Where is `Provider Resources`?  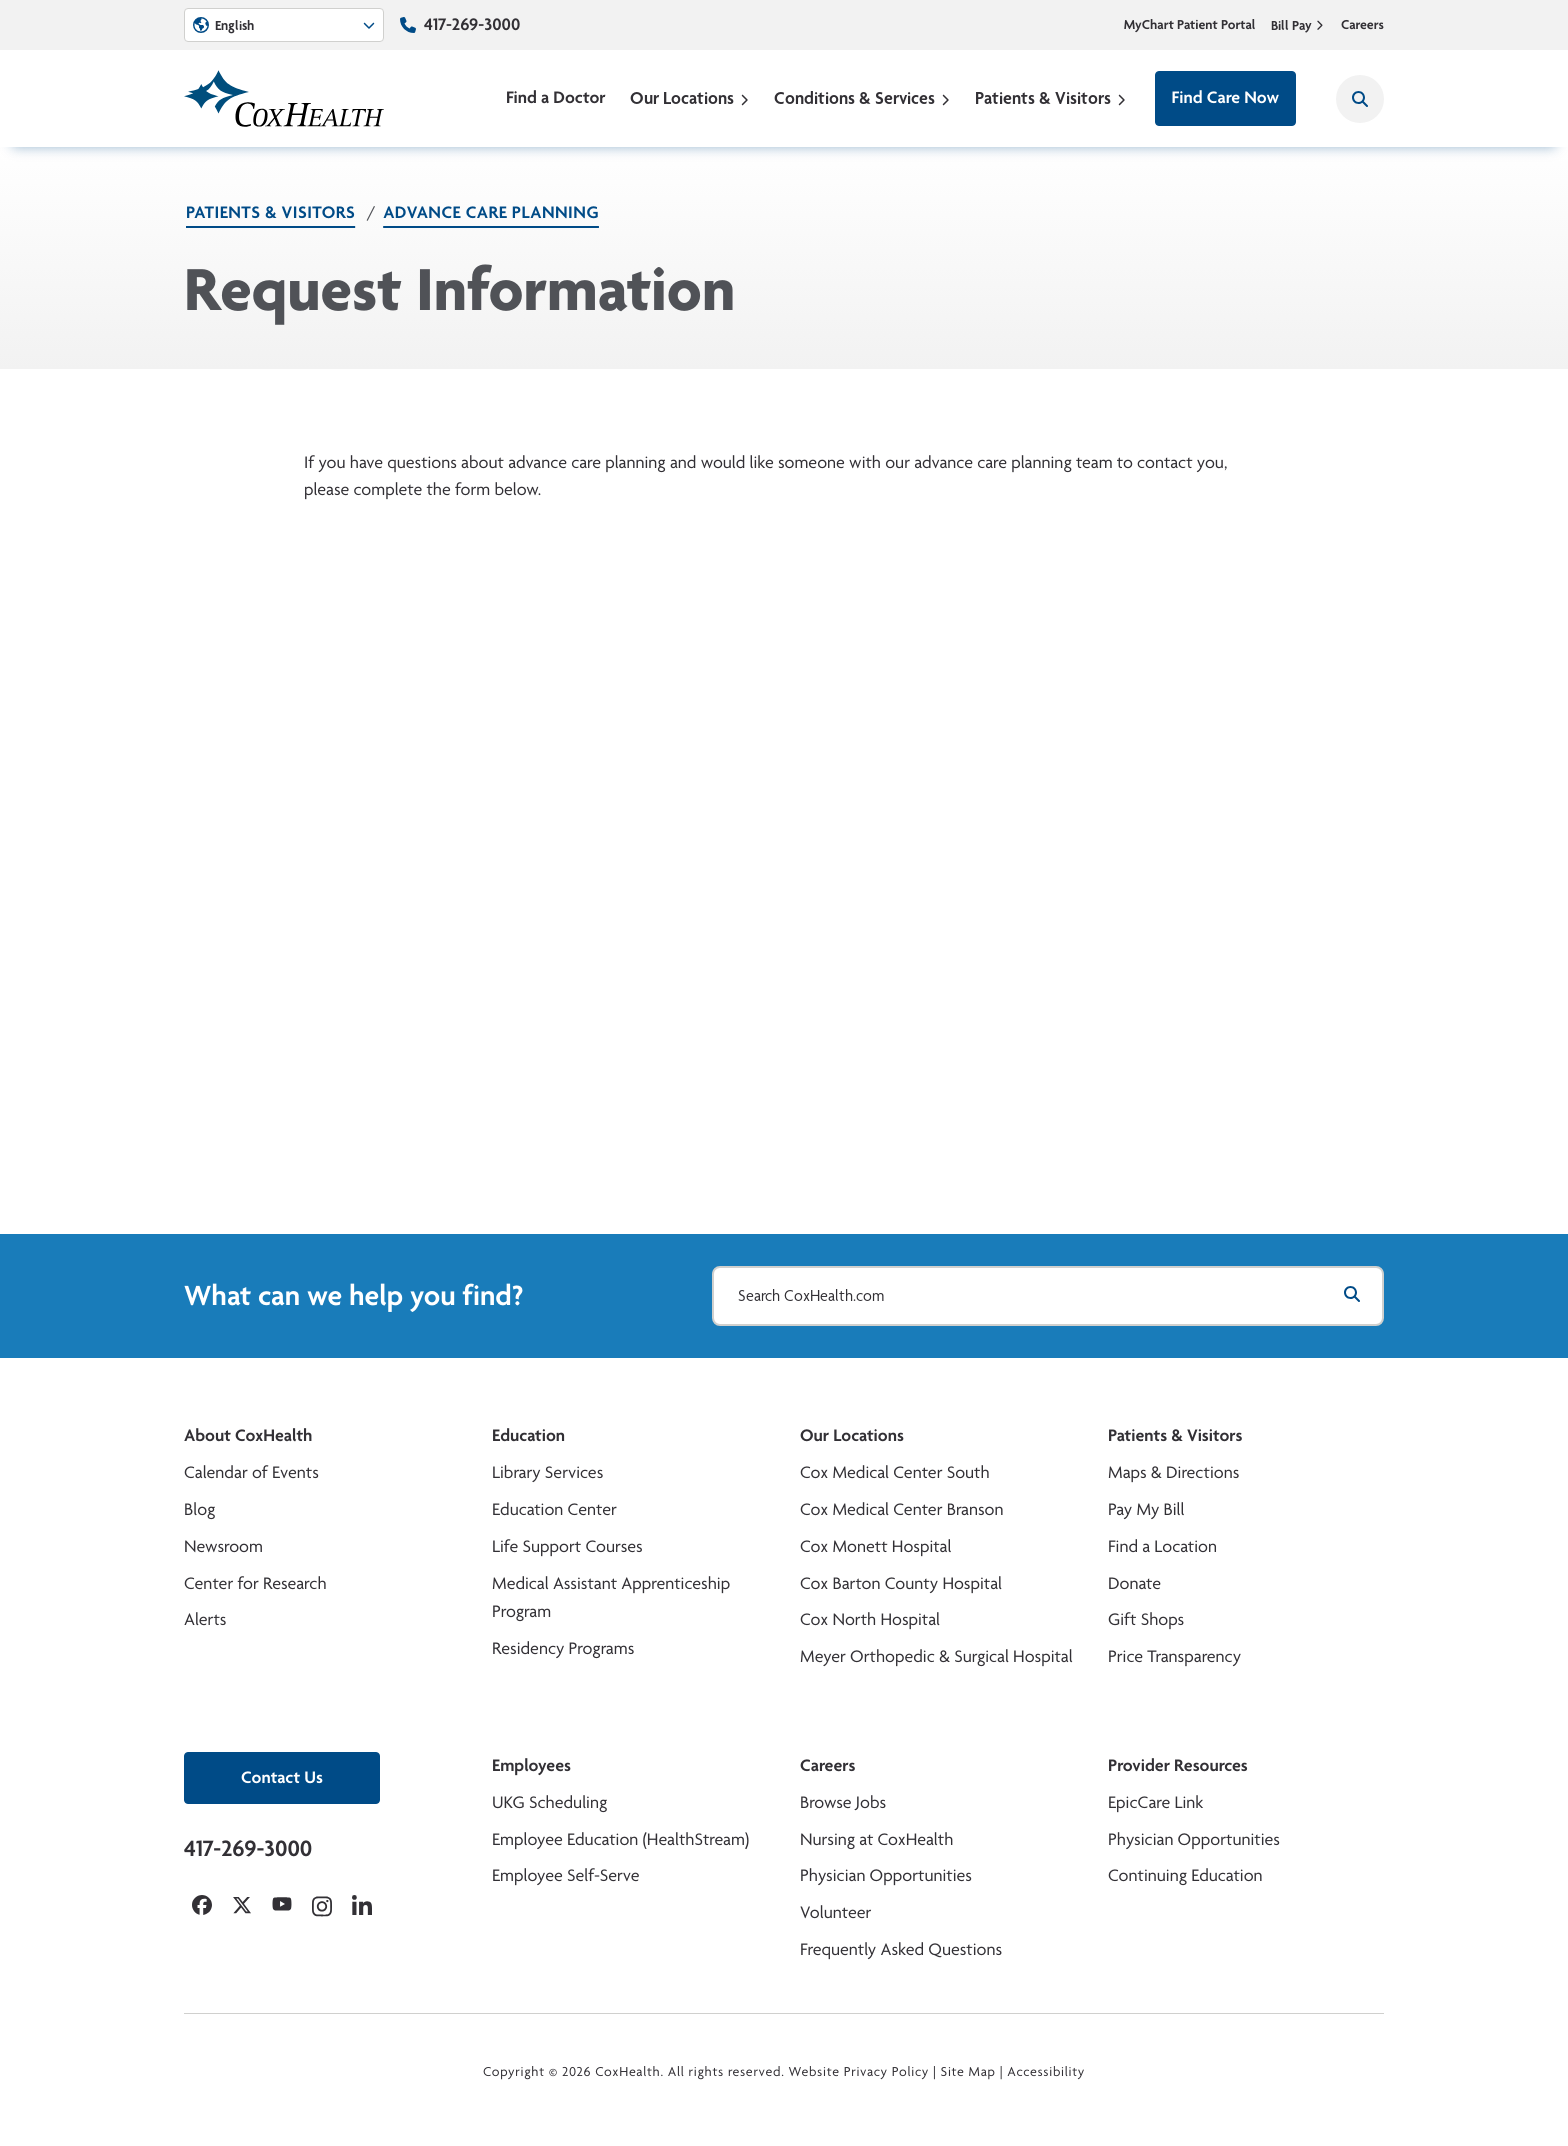
Provider Resources is located at coordinates (1178, 1765).